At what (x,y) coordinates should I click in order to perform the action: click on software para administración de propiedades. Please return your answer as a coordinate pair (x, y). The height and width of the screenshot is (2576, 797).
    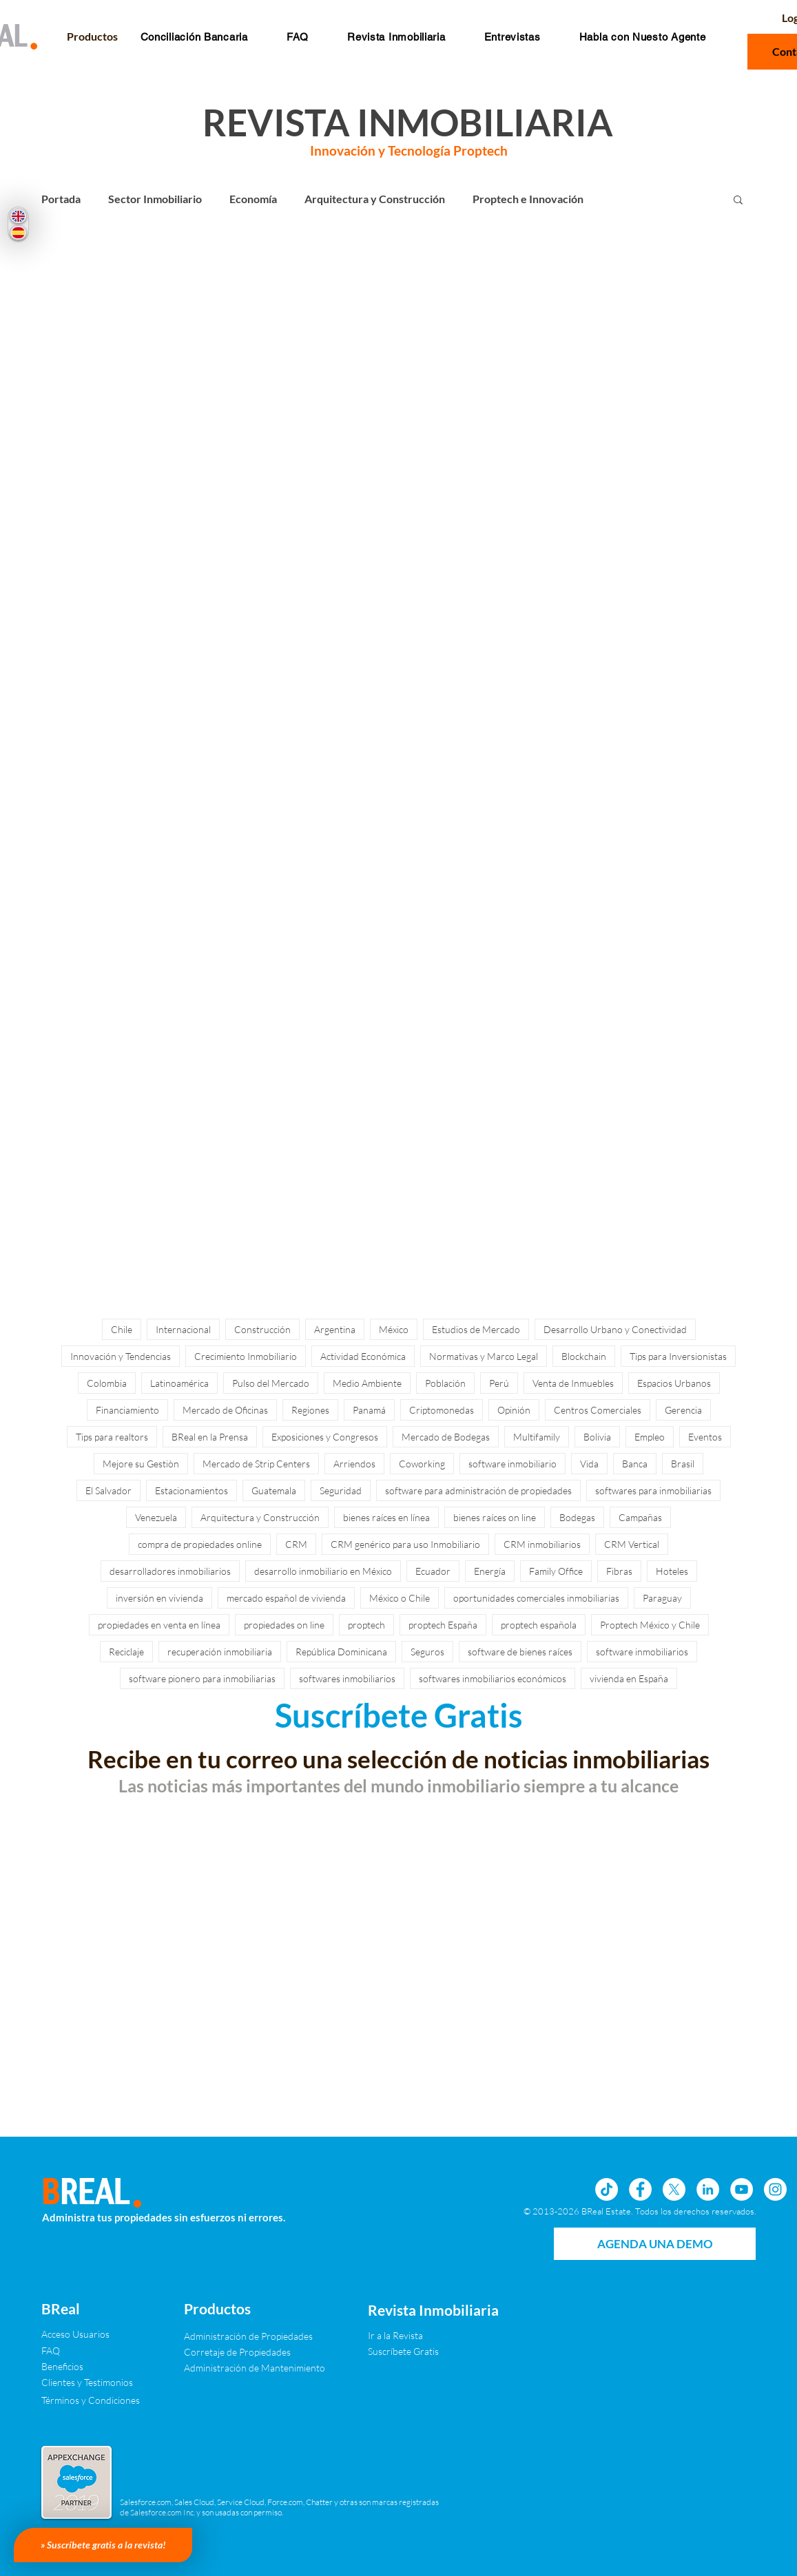
    Looking at the image, I should click on (478, 1490).